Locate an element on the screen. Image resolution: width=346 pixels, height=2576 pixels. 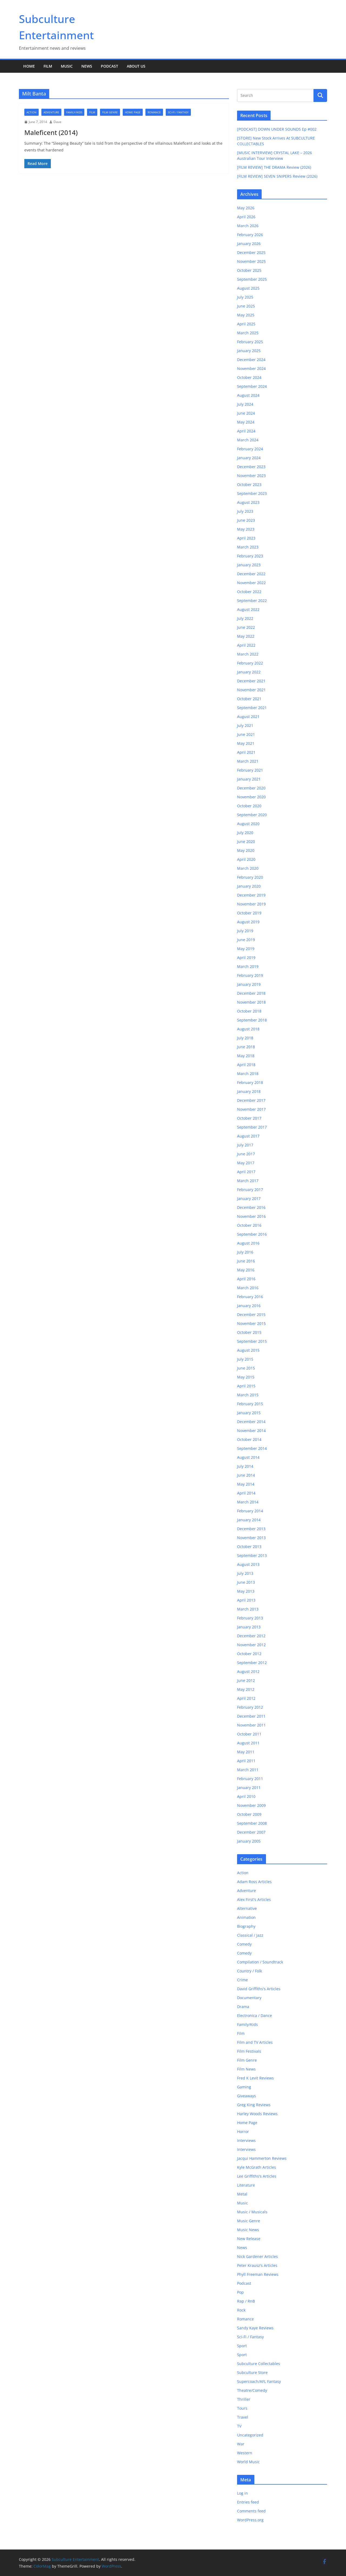
February 2020 is located at coordinates (250, 877).